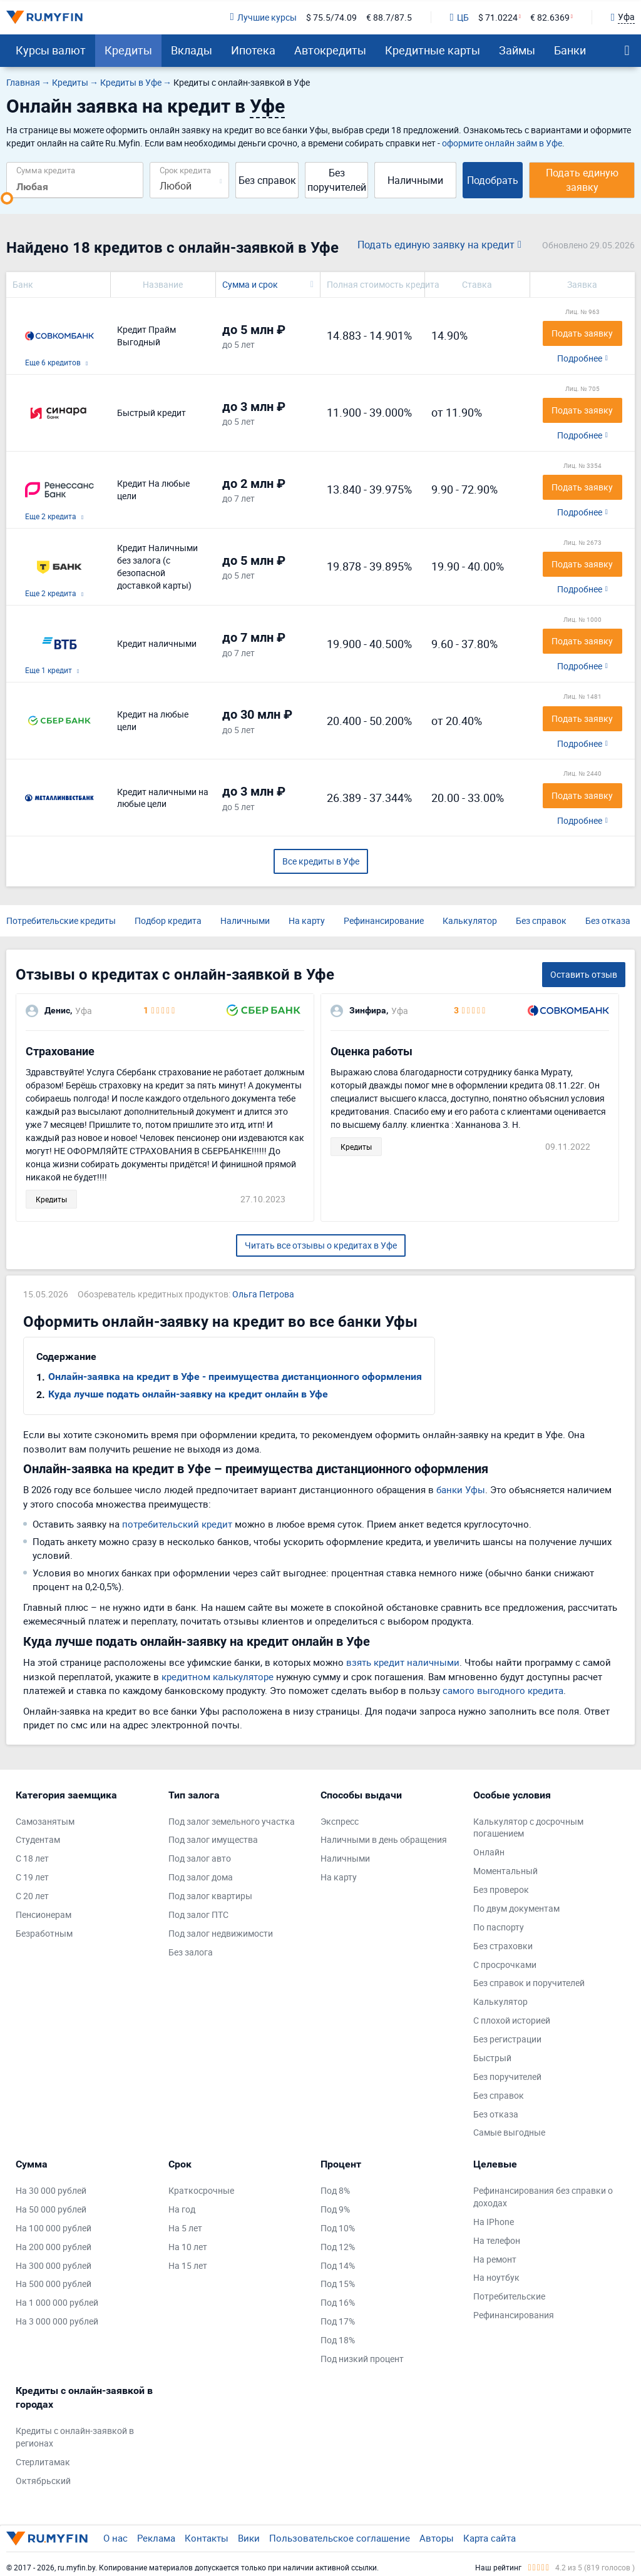 The image size is (641, 2576). Describe the element at coordinates (168, 920) in the screenshot. I see `Подбор кредита` at that location.